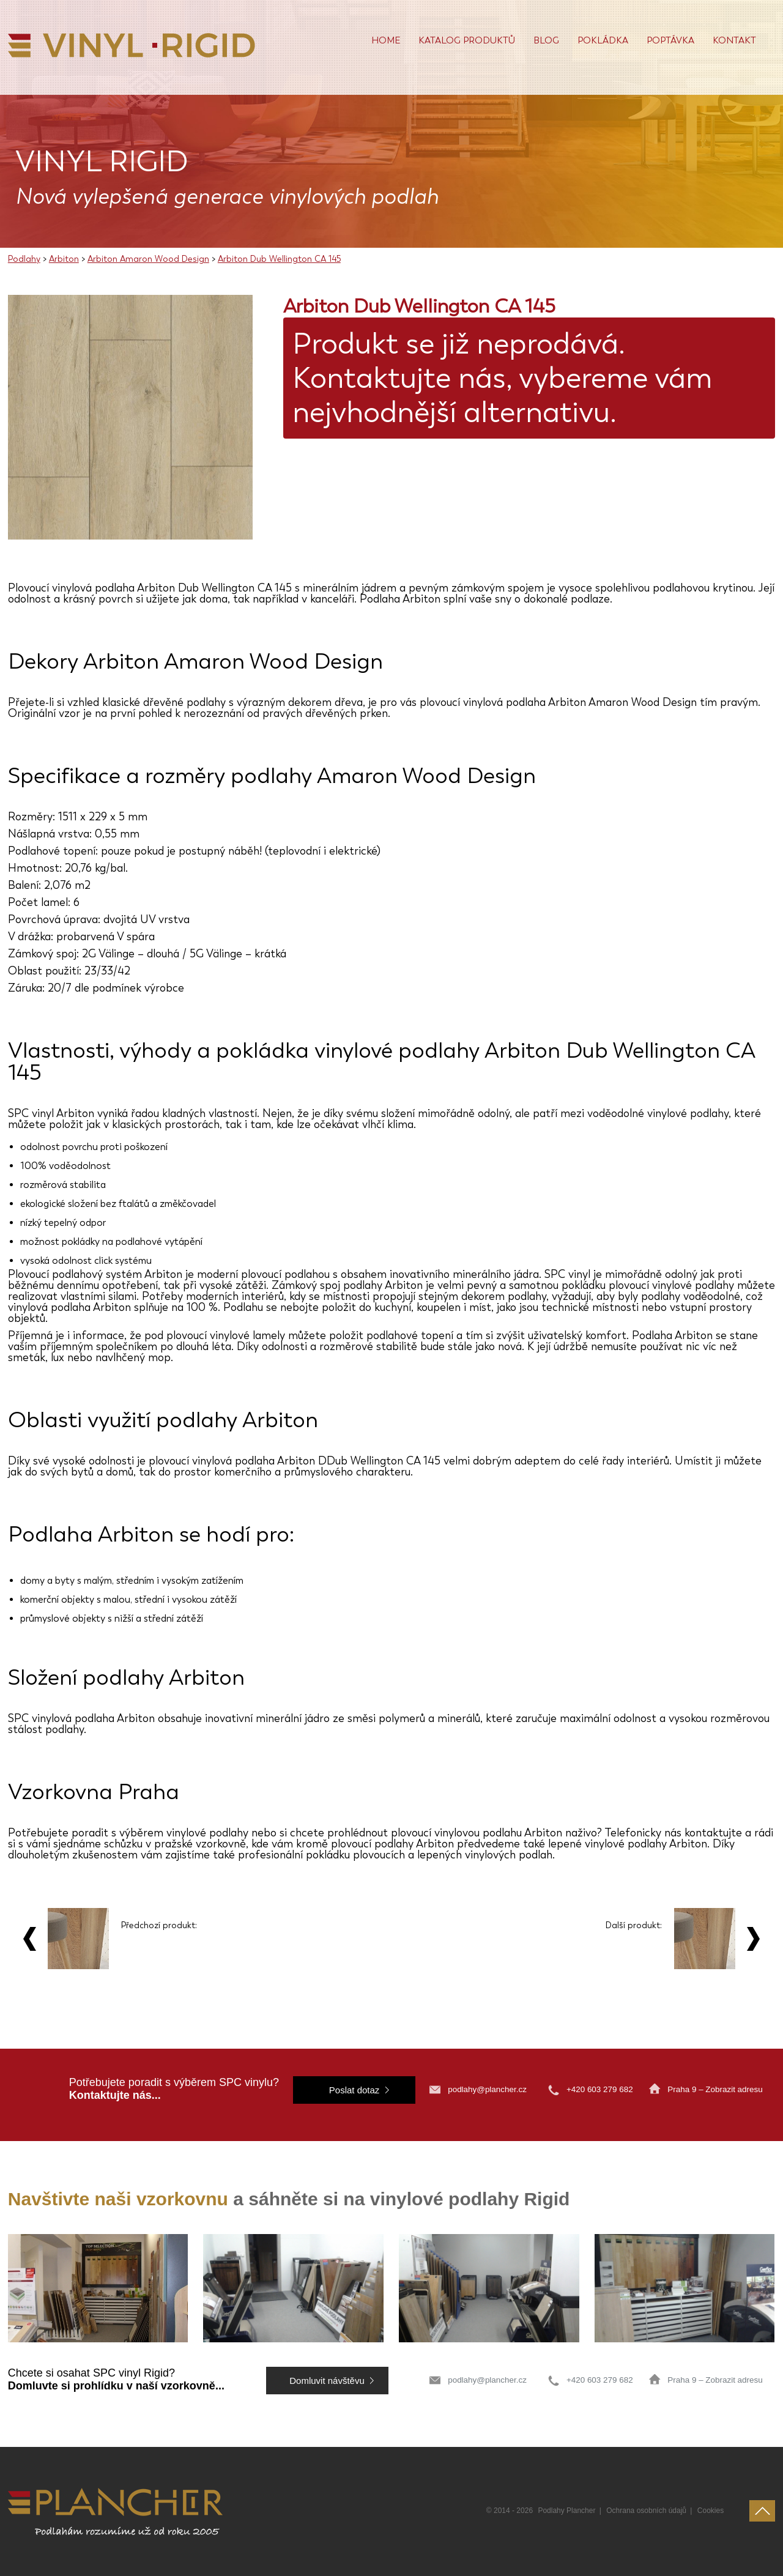  I want to click on Home, so click(385, 40).